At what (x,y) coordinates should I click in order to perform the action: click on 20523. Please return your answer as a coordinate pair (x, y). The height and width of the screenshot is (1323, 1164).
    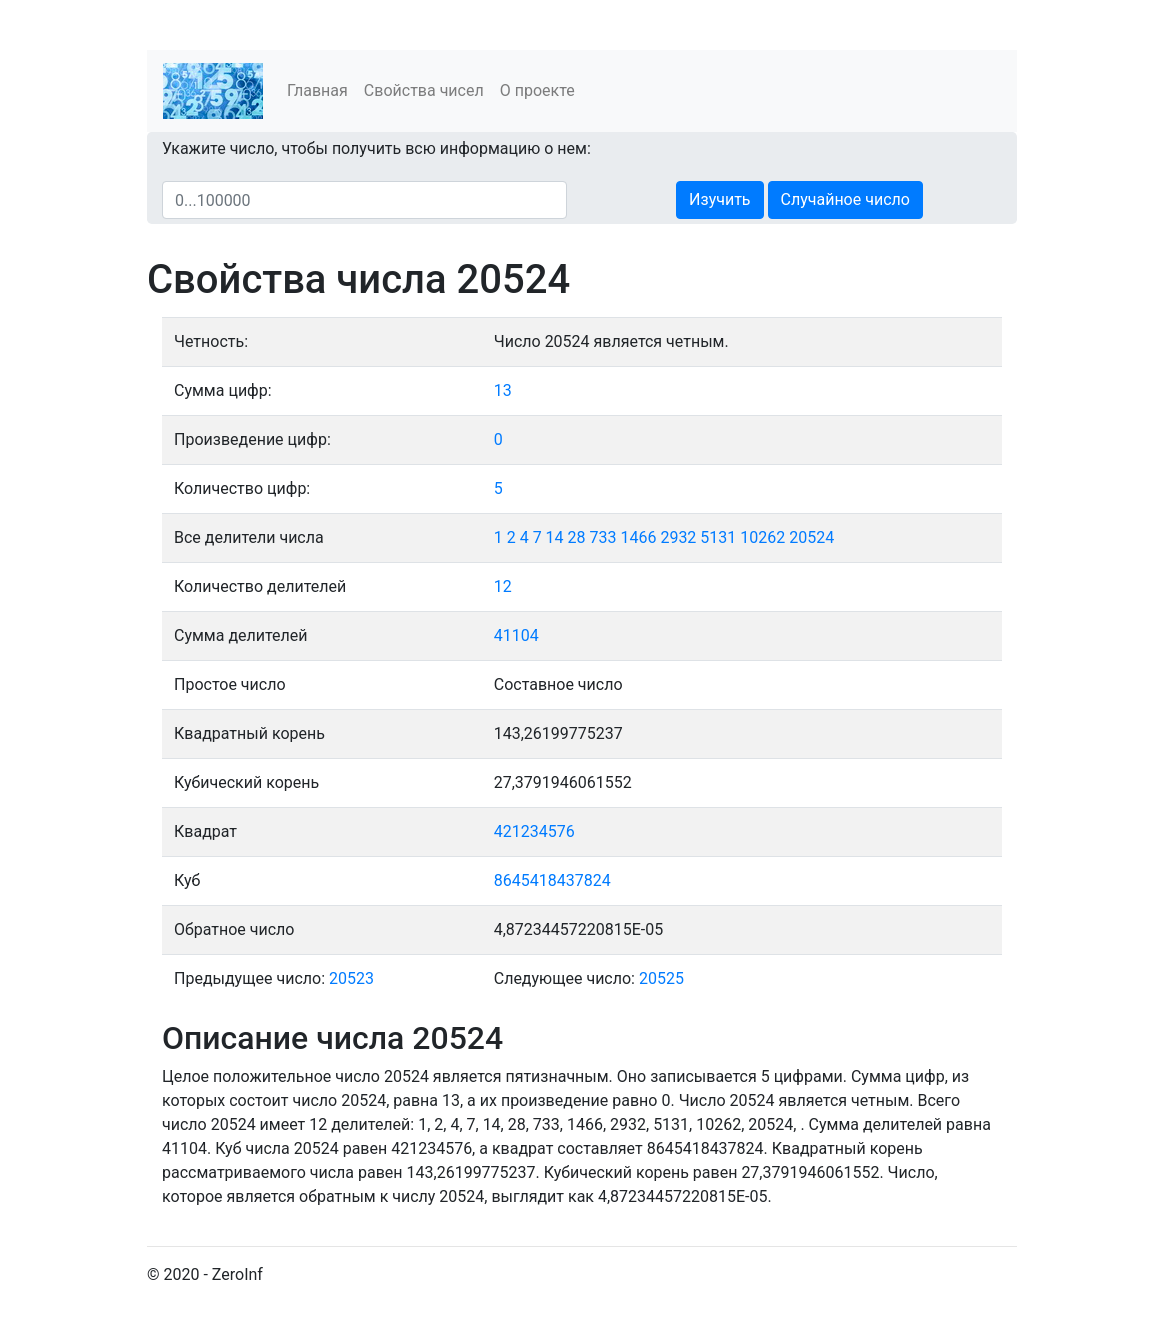
    Looking at the image, I should click on (351, 978).